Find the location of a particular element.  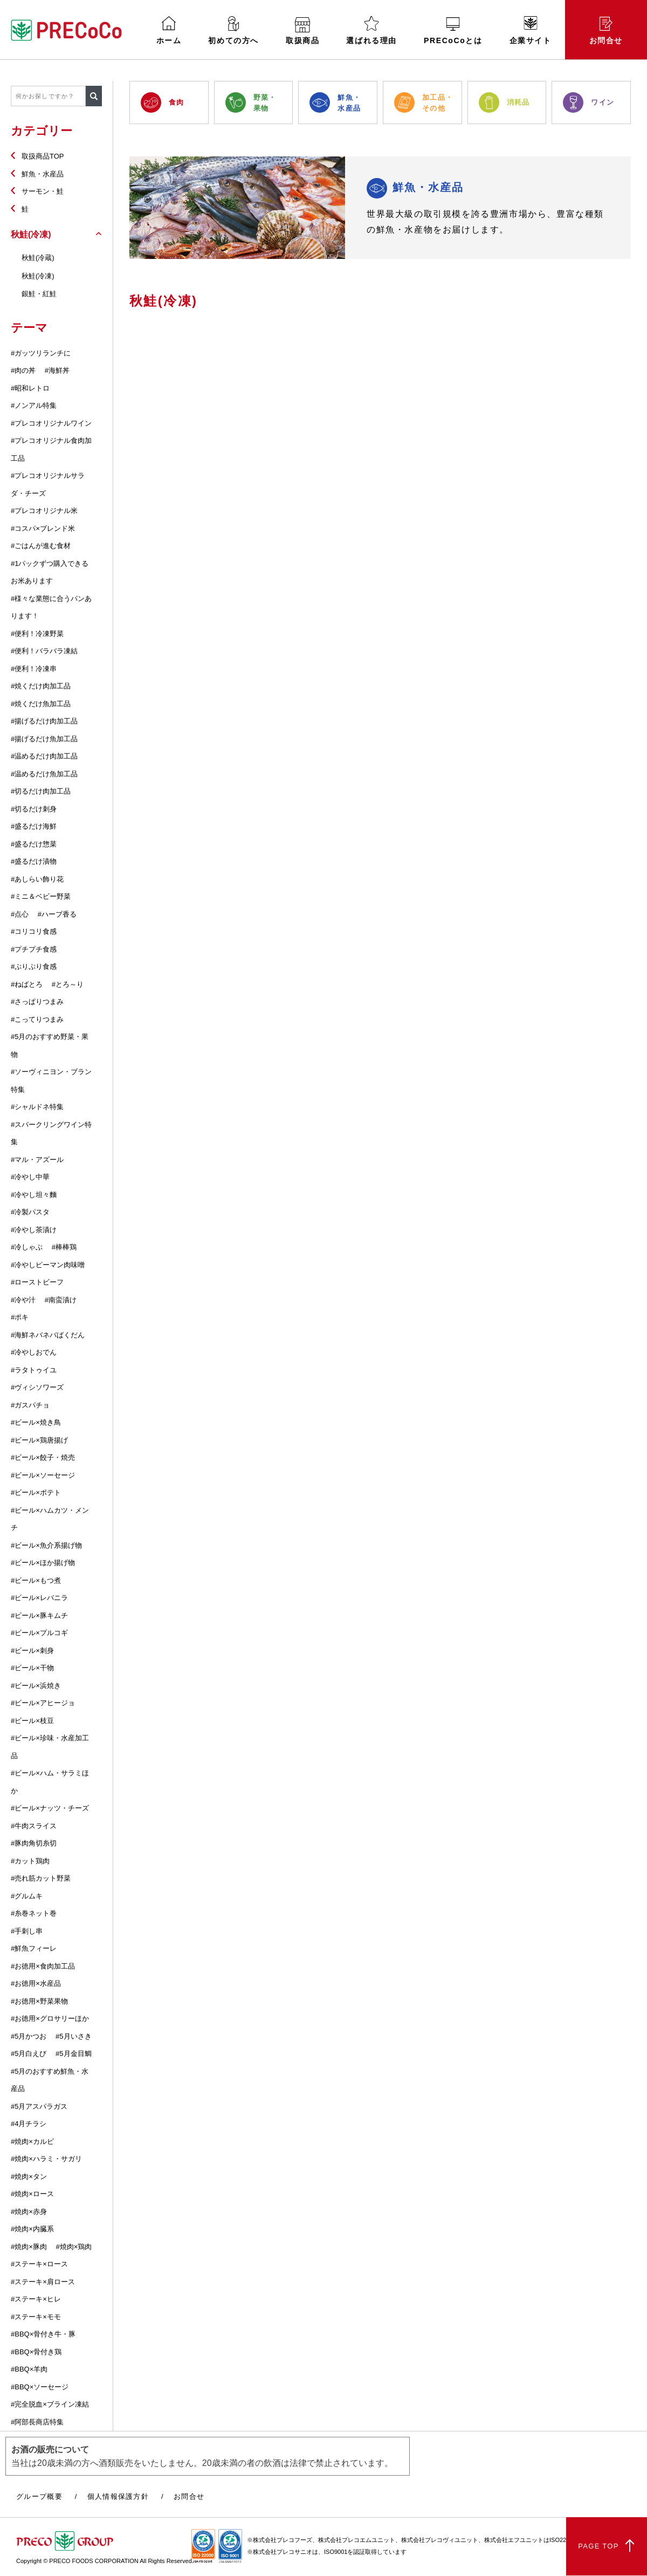

#ヴィシソワーズ is located at coordinates (37, 1387).